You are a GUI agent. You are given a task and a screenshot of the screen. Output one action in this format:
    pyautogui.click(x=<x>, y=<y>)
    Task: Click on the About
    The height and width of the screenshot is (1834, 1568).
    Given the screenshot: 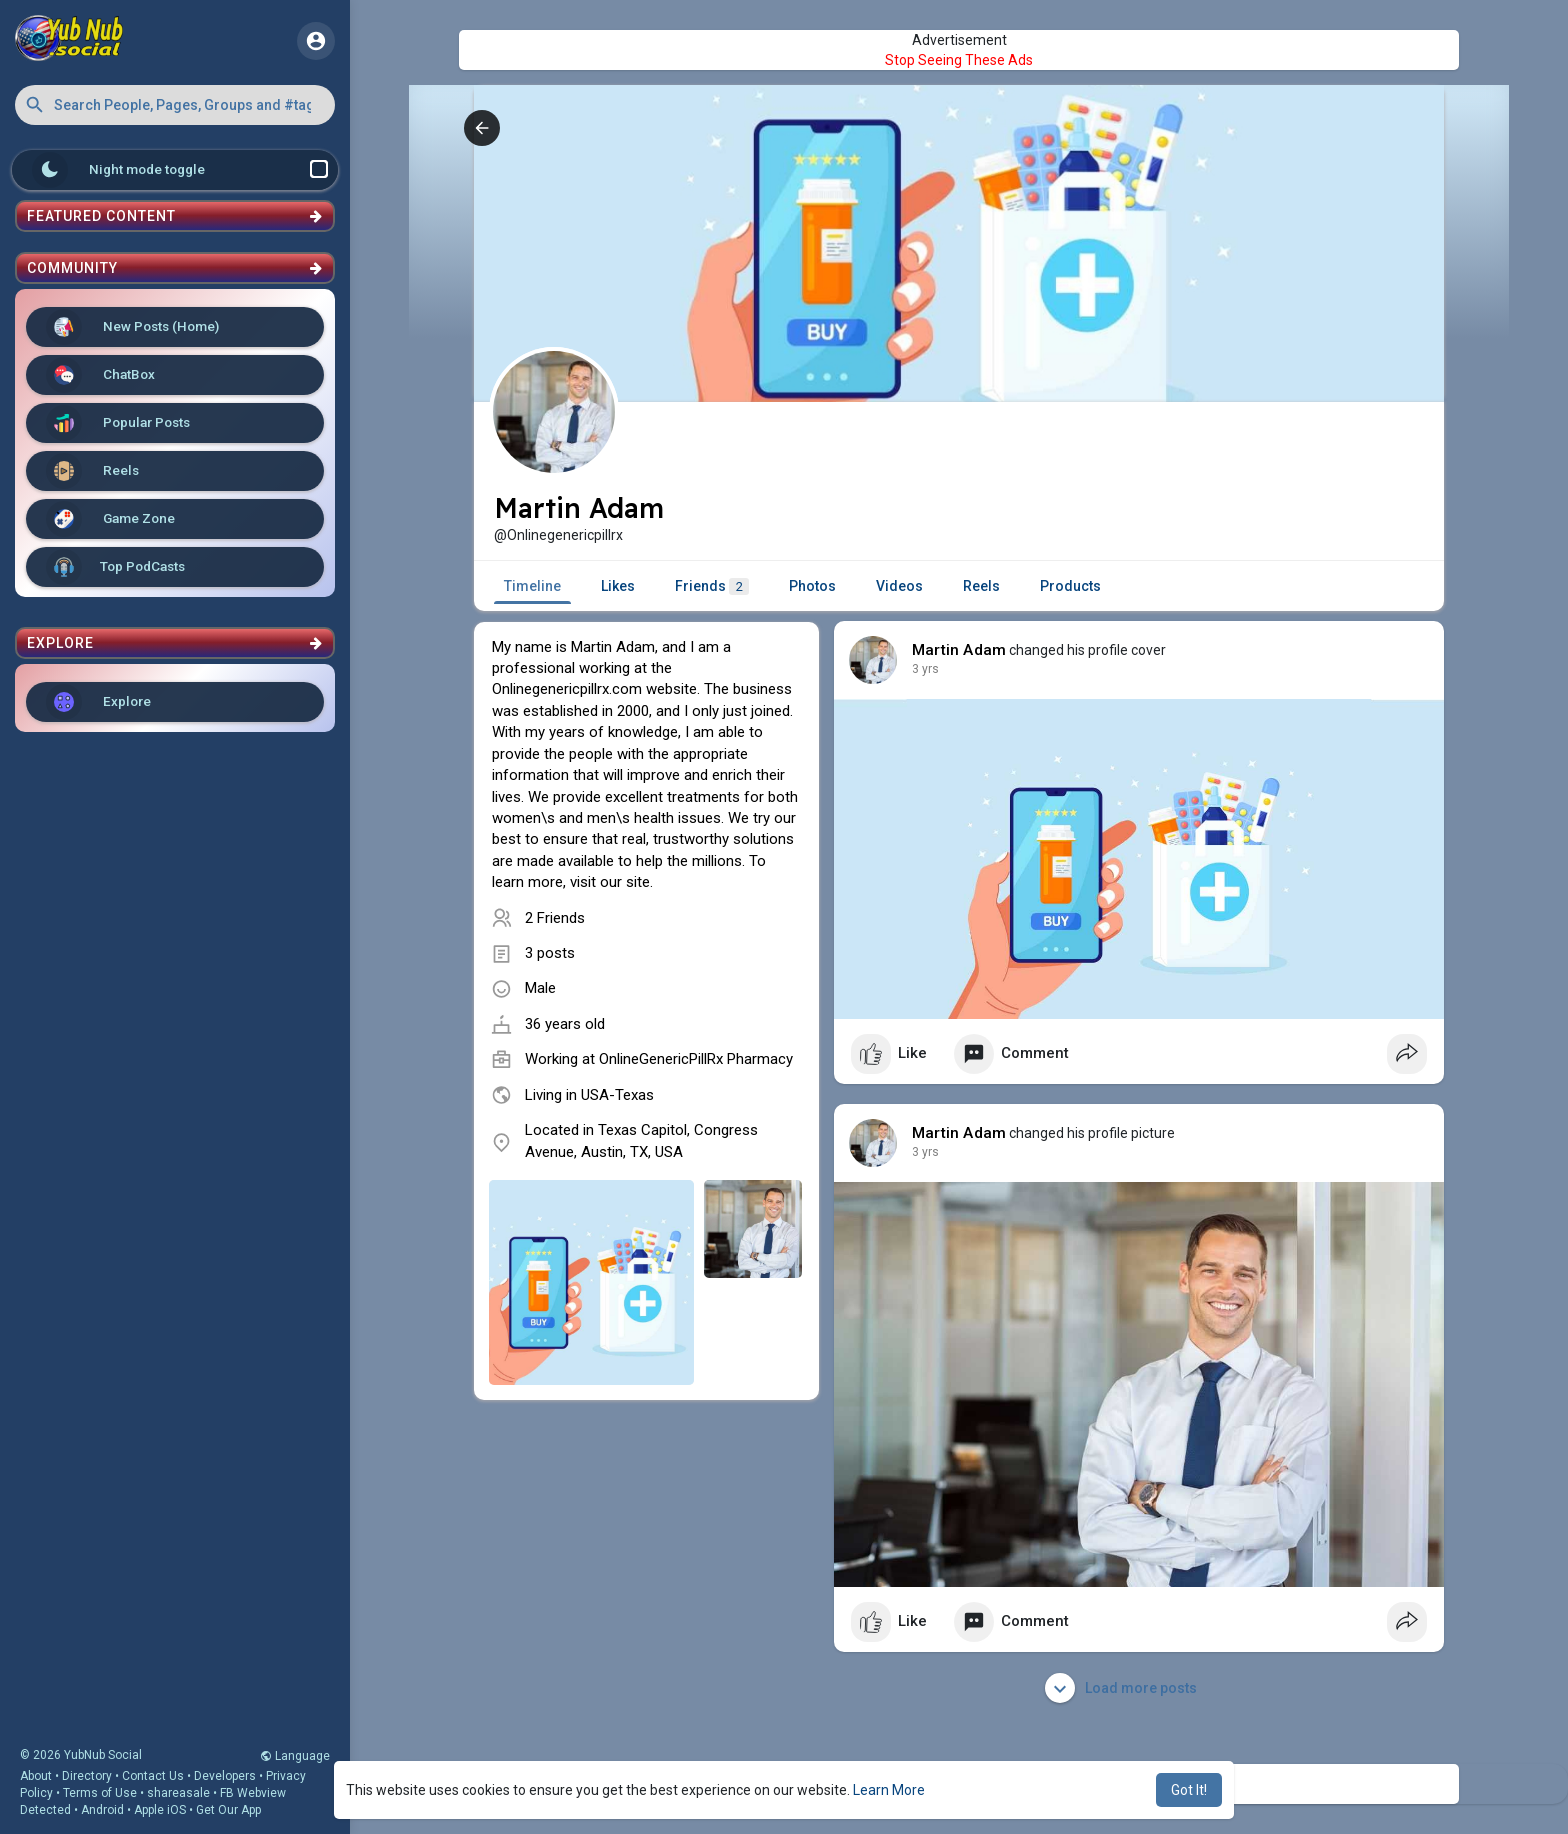 What is the action you would take?
    pyautogui.click(x=36, y=1776)
    